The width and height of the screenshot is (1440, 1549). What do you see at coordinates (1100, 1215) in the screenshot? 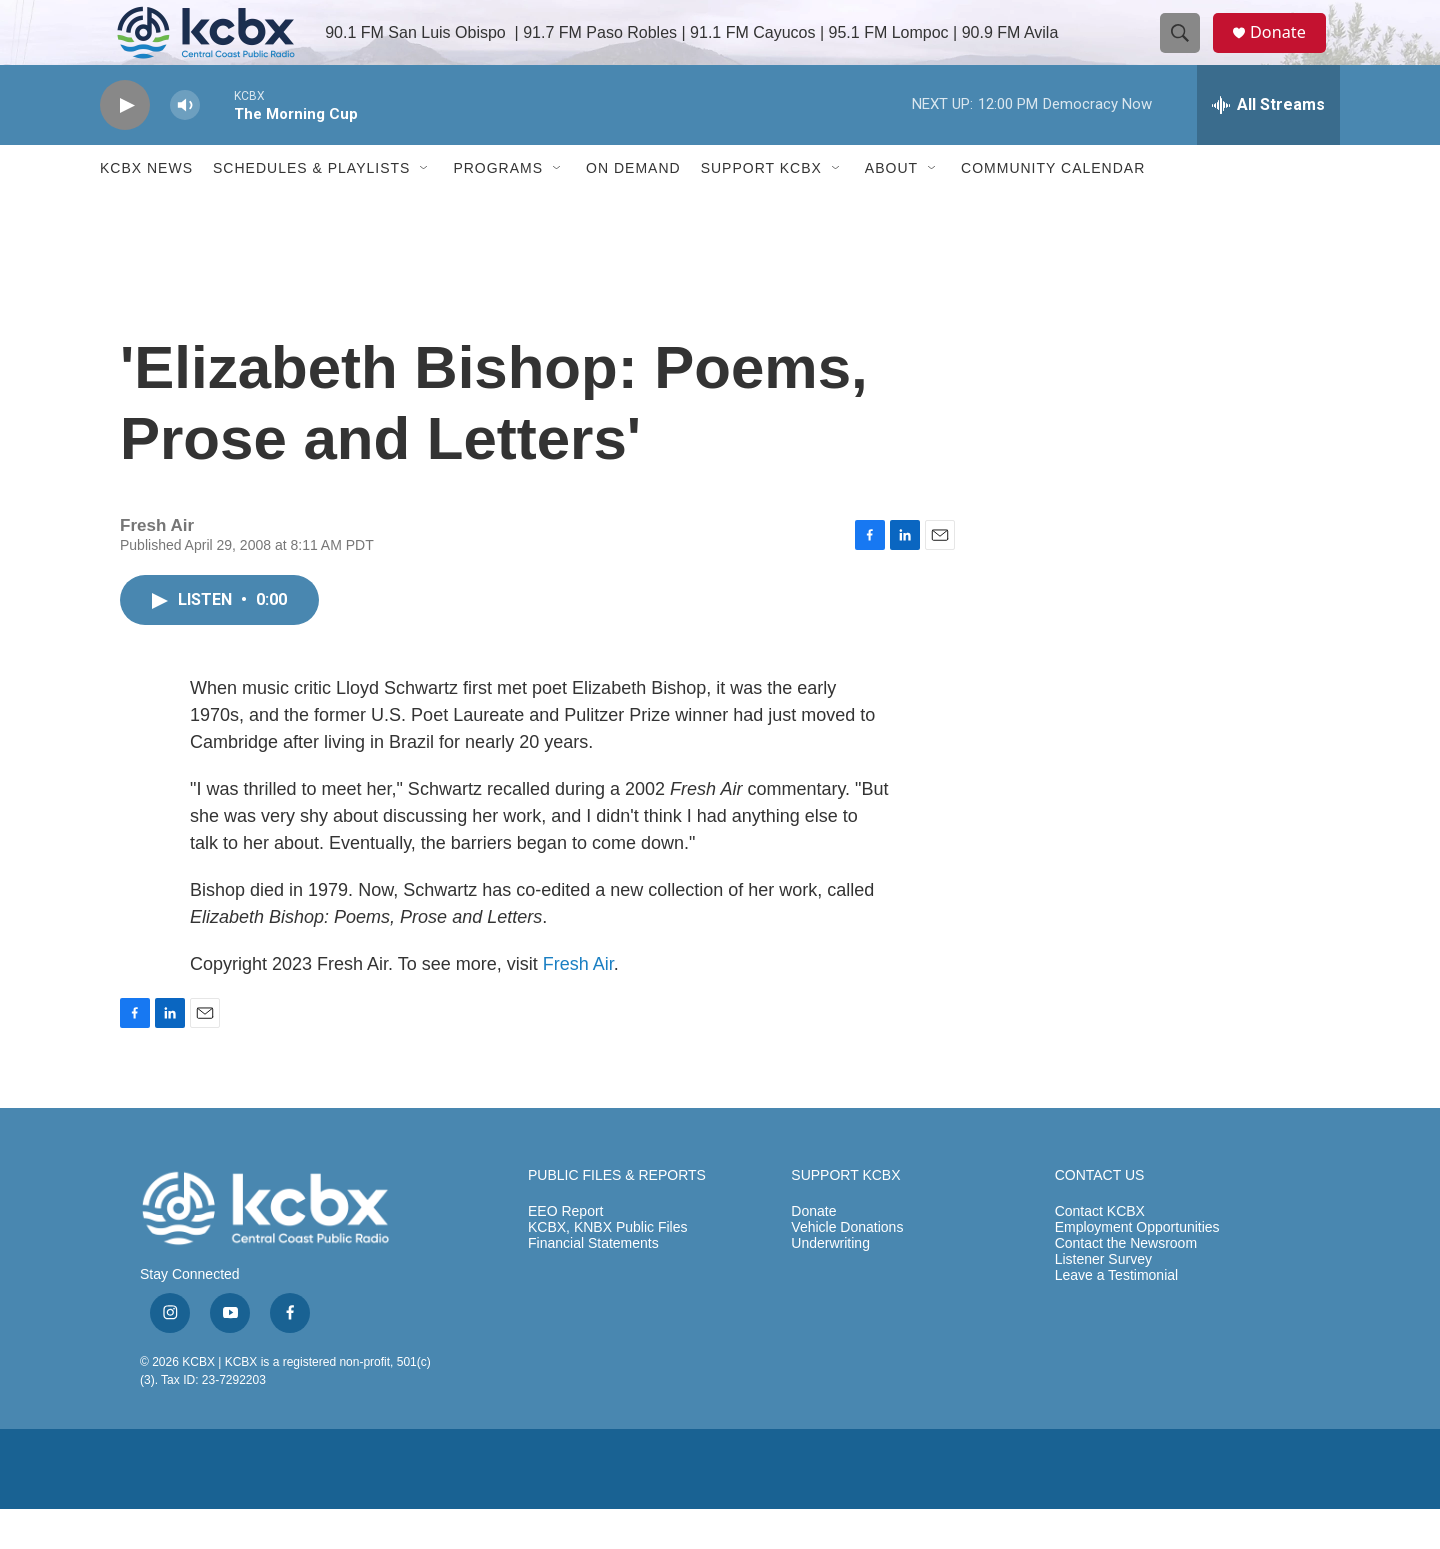
I see `CONTACT US` at bounding box center [1100, 1215].